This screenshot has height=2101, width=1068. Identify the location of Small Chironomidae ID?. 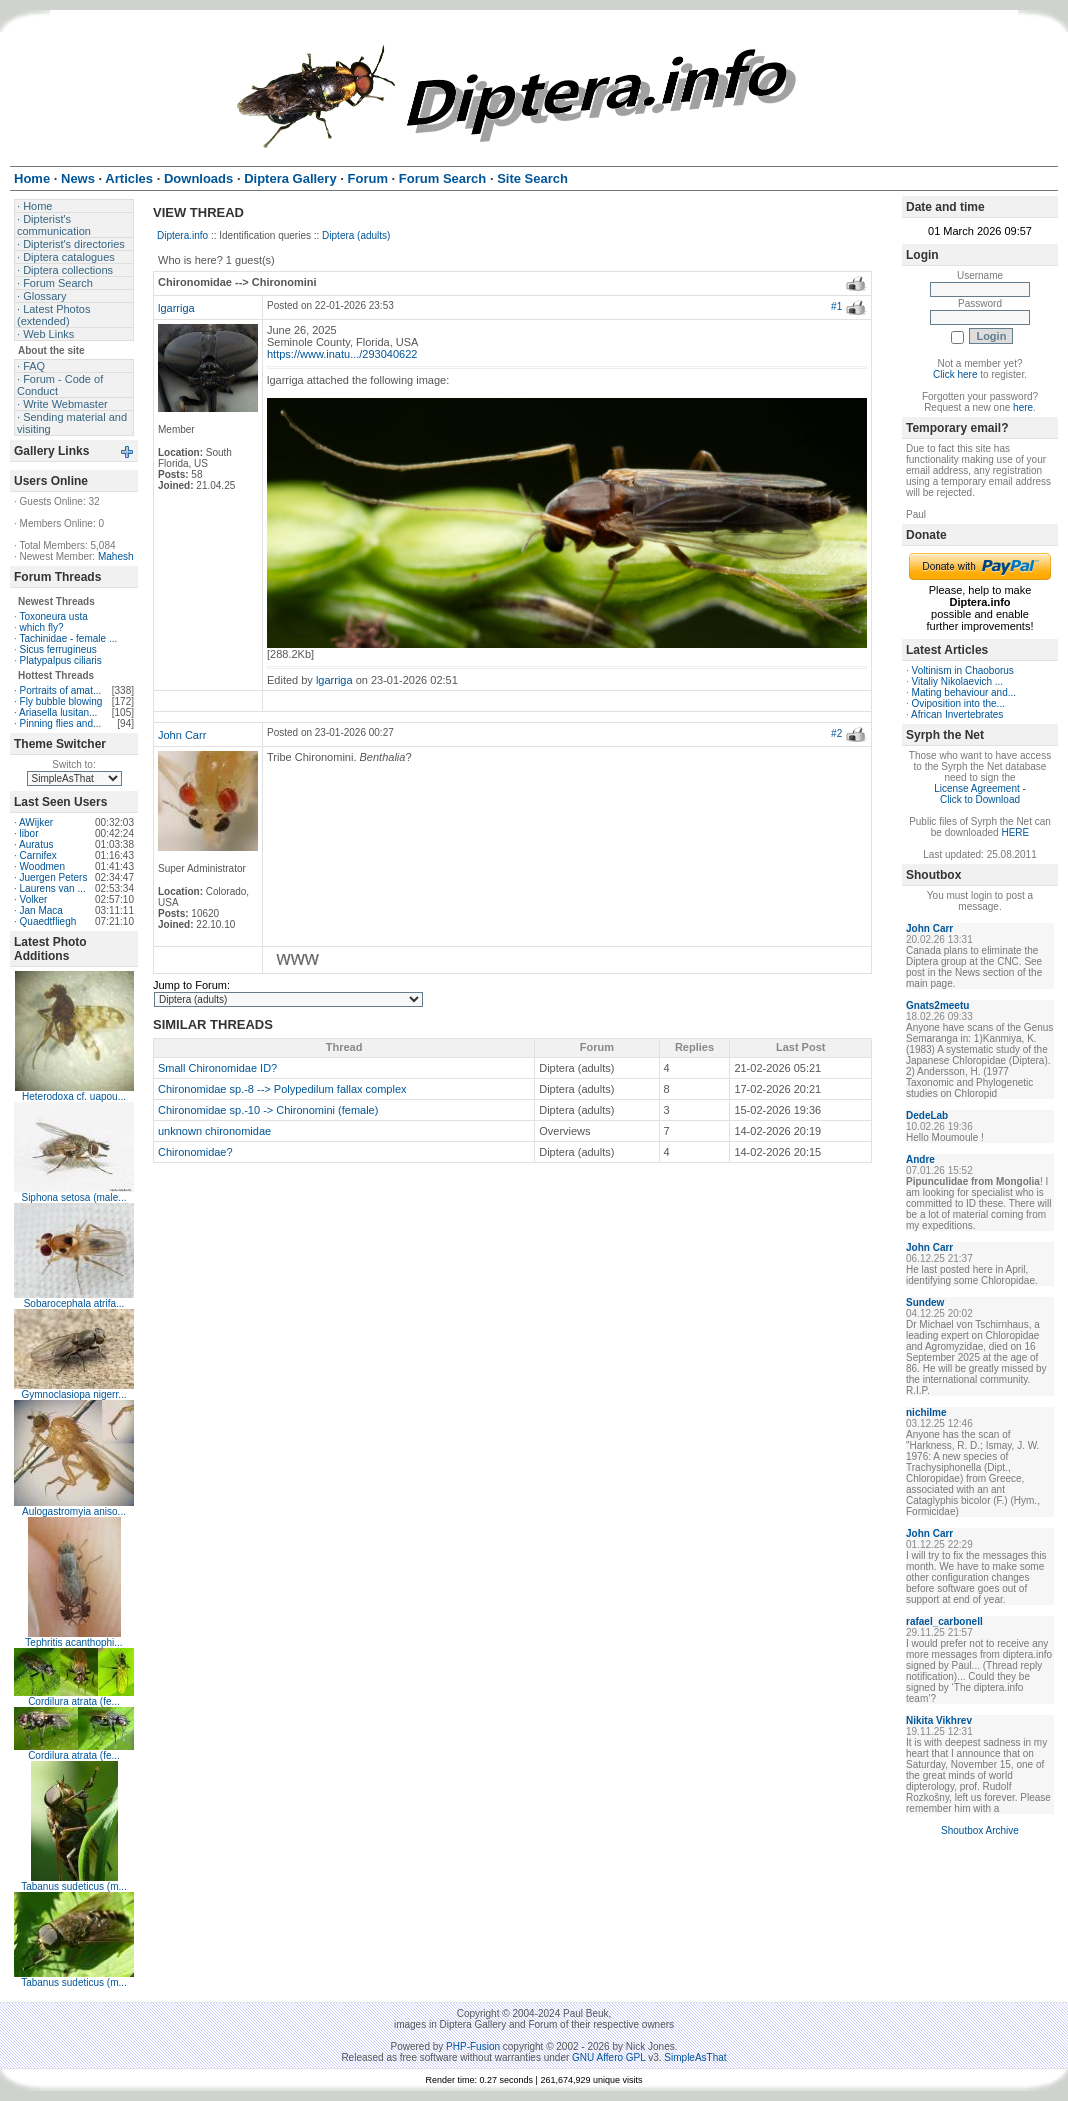
(217, 1068).